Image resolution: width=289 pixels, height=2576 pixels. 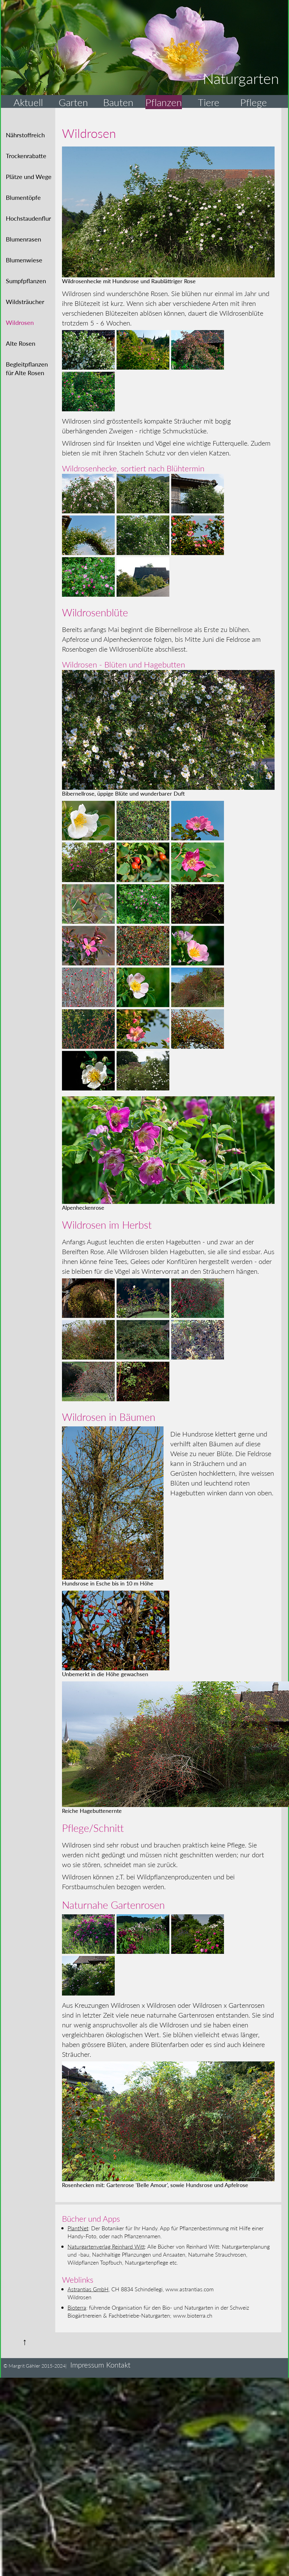 What do you see at coordinates (25, 301) in the screenshot?
I see `Wildsträucher` at bounding box center [25, 301].